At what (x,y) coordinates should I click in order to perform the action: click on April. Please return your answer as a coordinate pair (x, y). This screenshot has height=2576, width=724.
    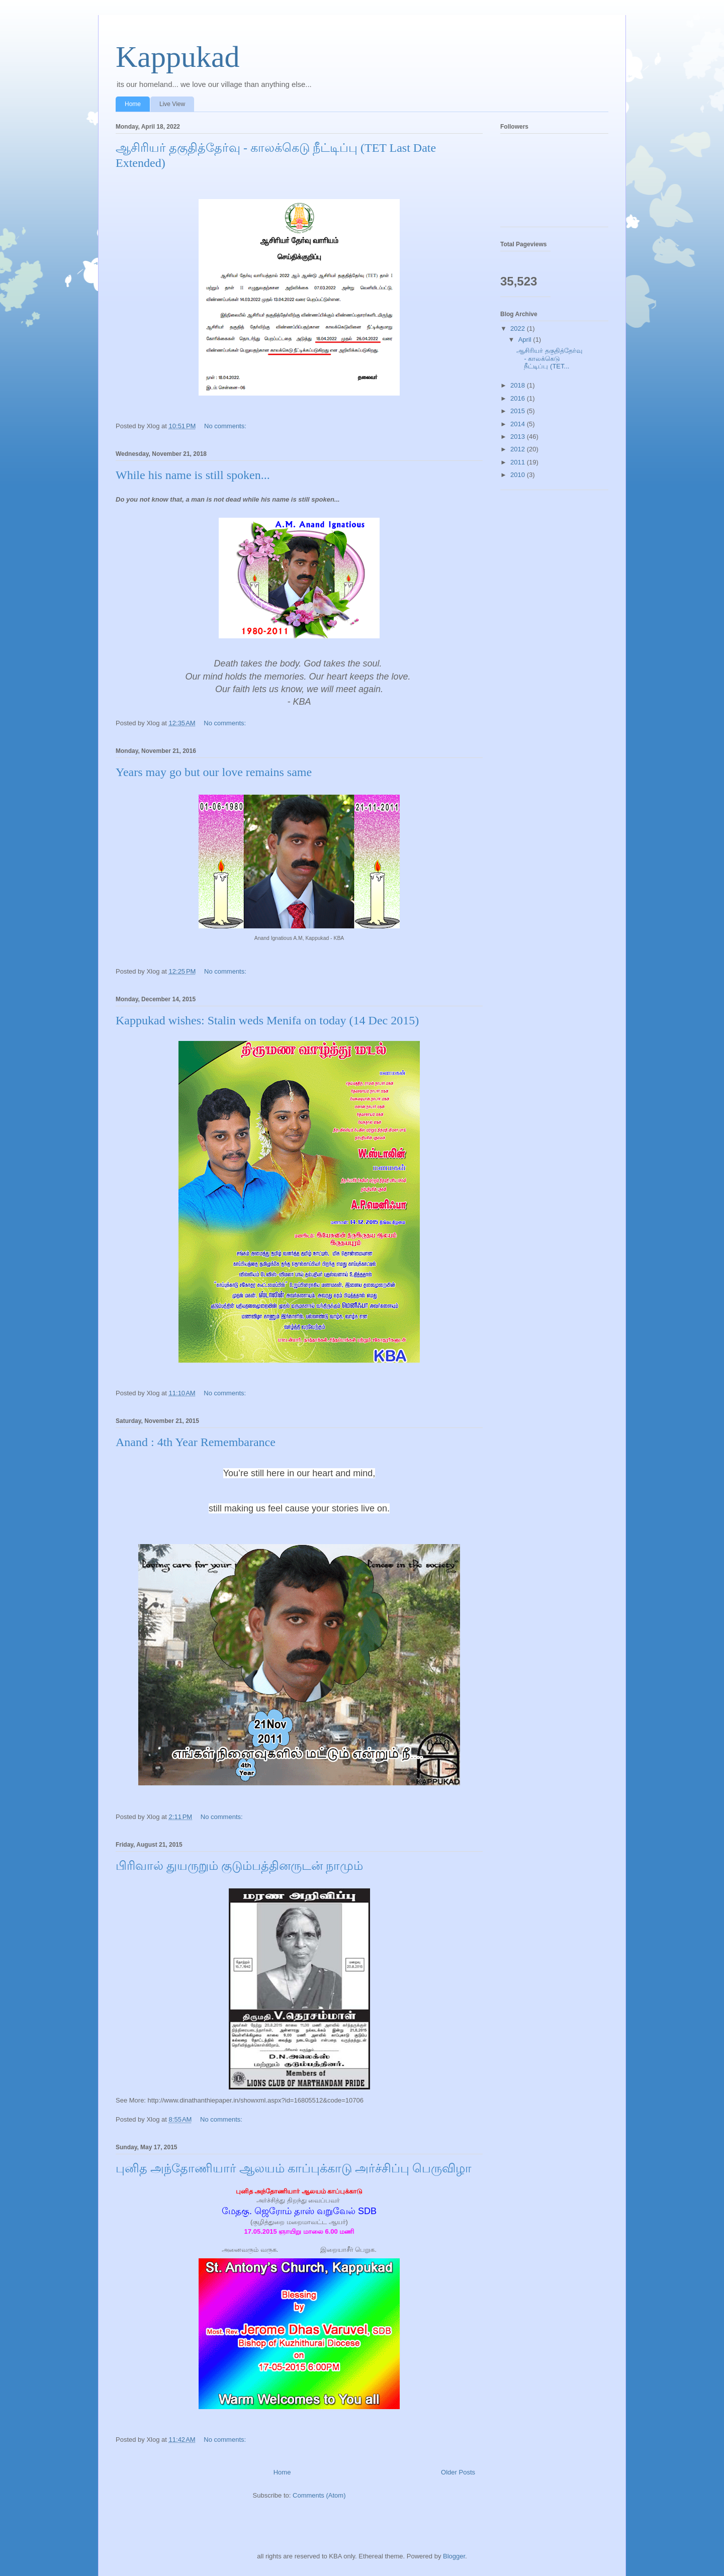
    Looking at the image, I should click on (525, 339).